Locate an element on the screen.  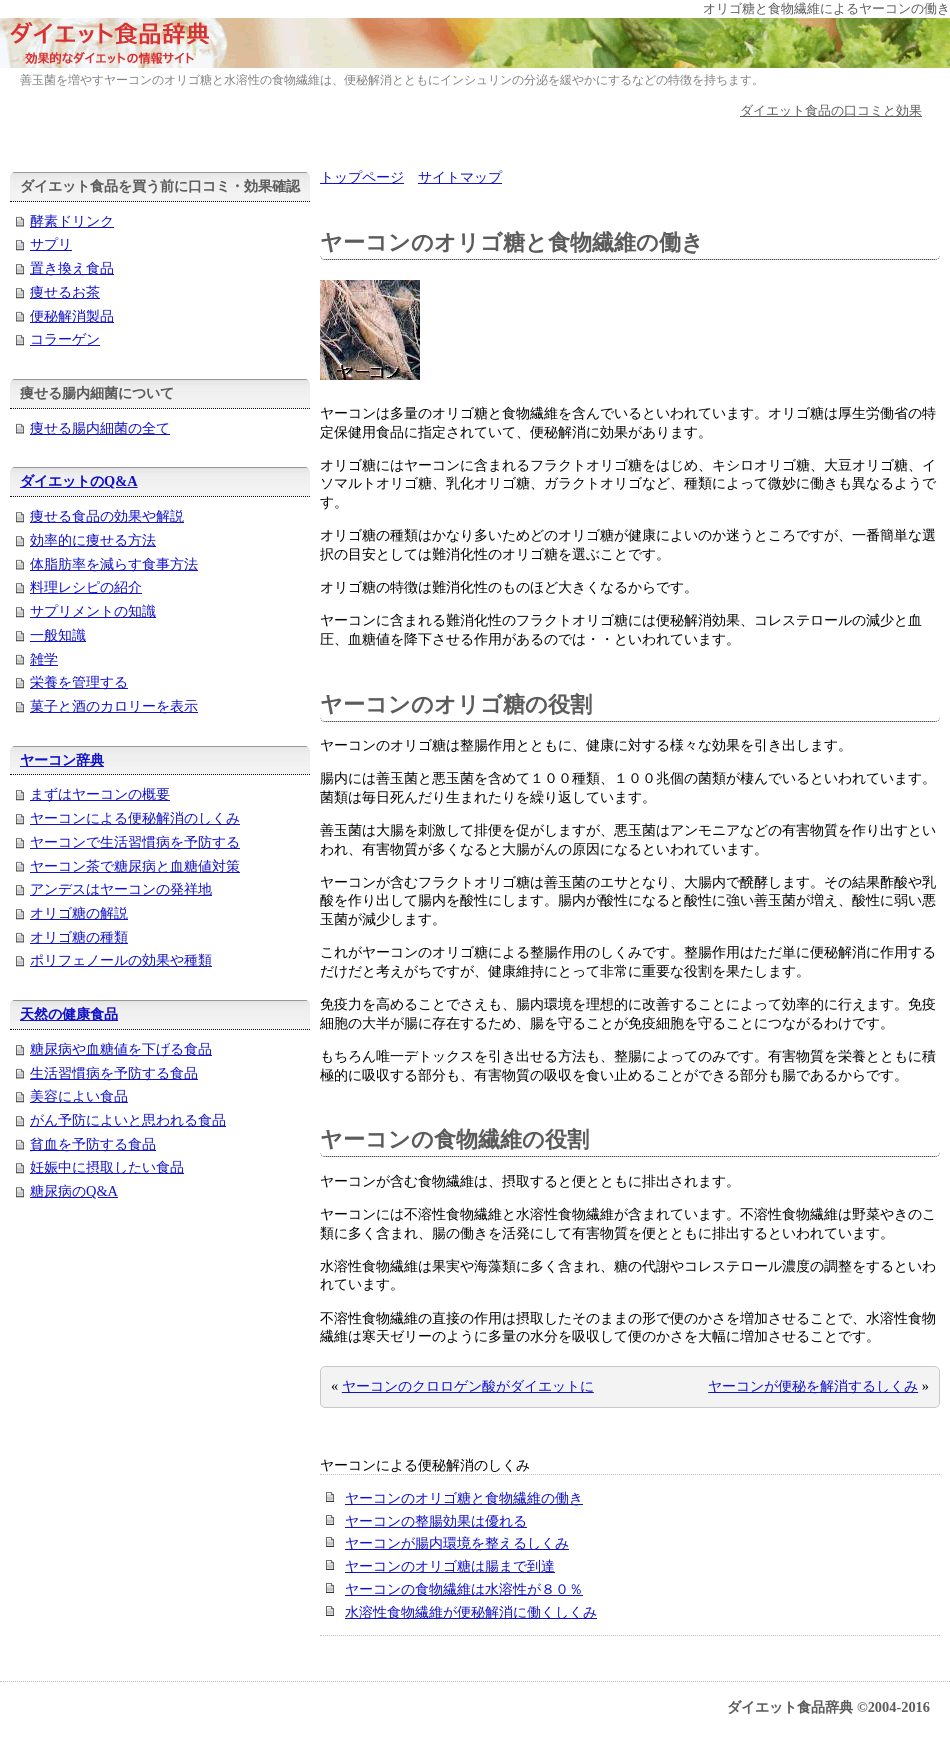
ヤーコンが便秘を解消するしくみ is located at coordinates (813, 1386).